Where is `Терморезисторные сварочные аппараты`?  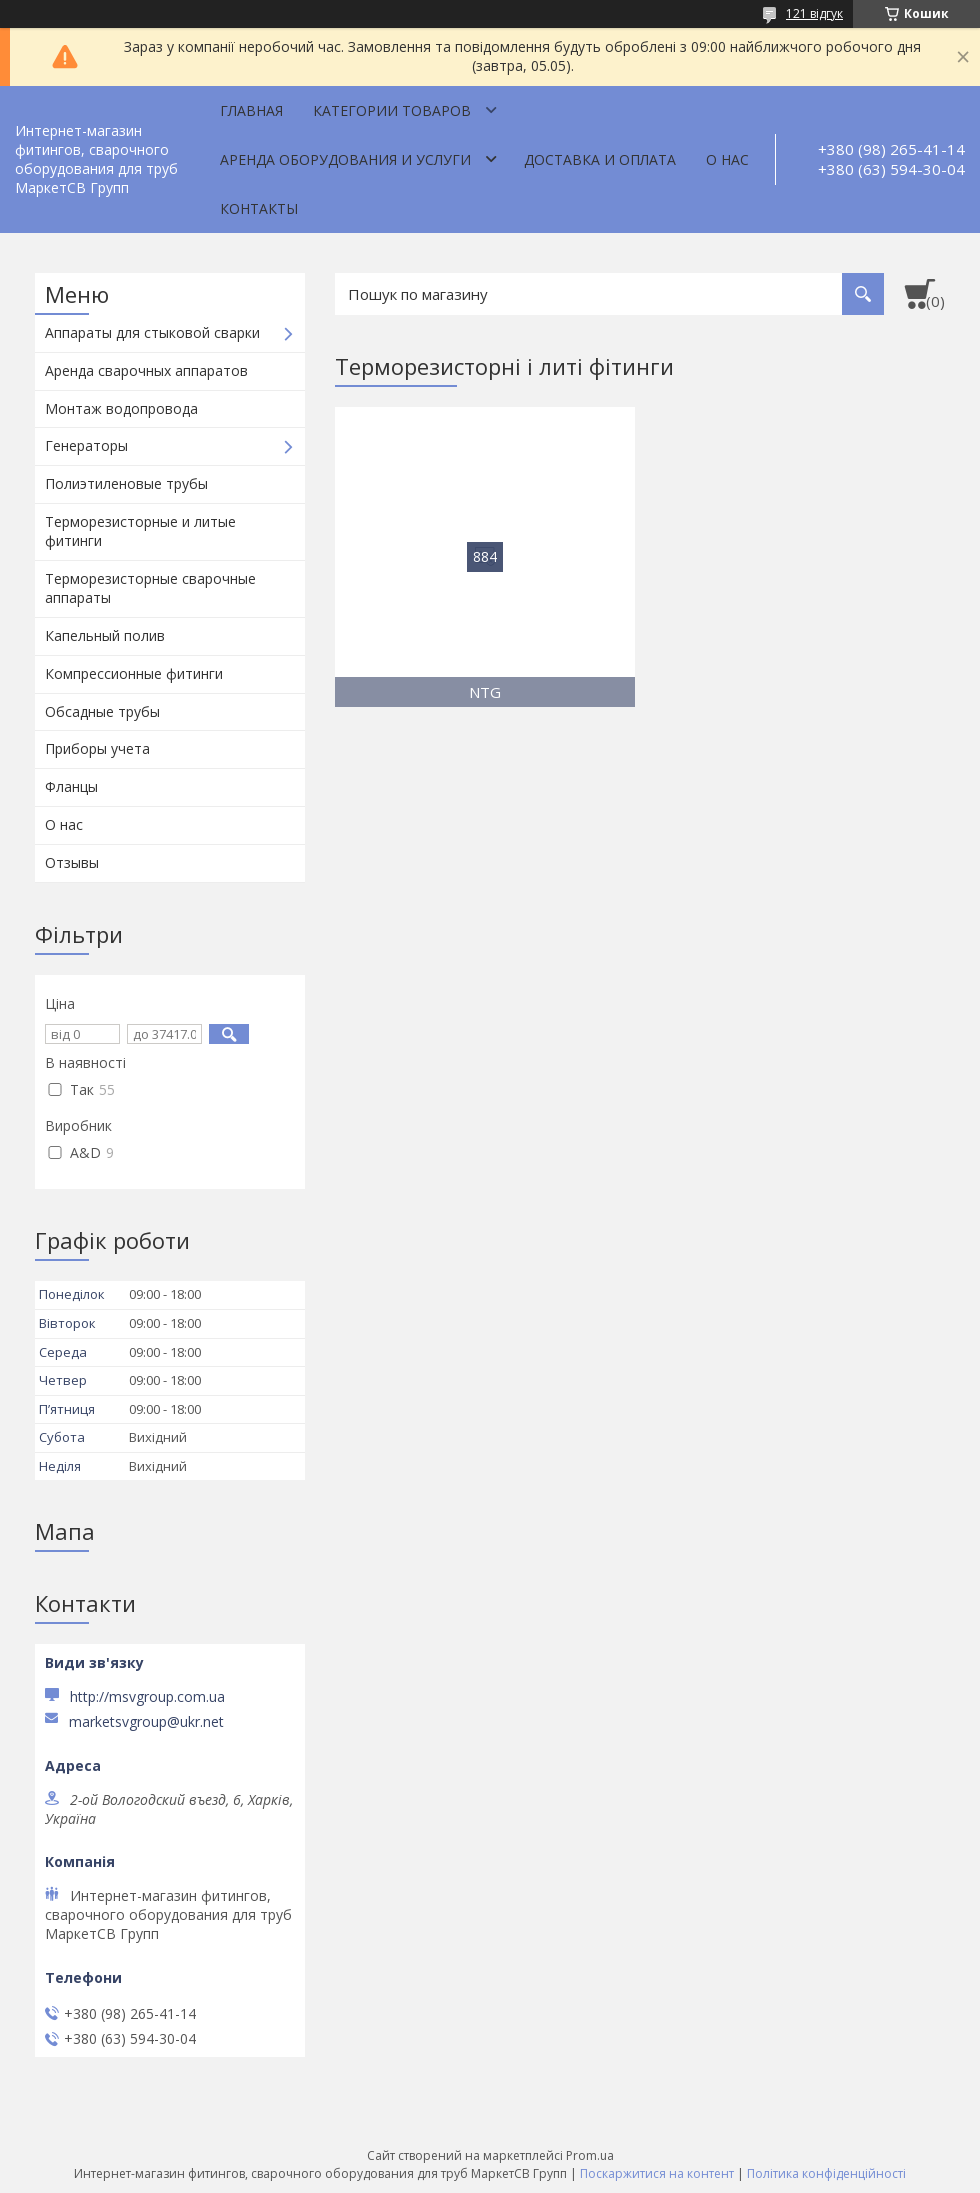 Терморезисторные сварочные аппараты is located at coordinates (150, 588).